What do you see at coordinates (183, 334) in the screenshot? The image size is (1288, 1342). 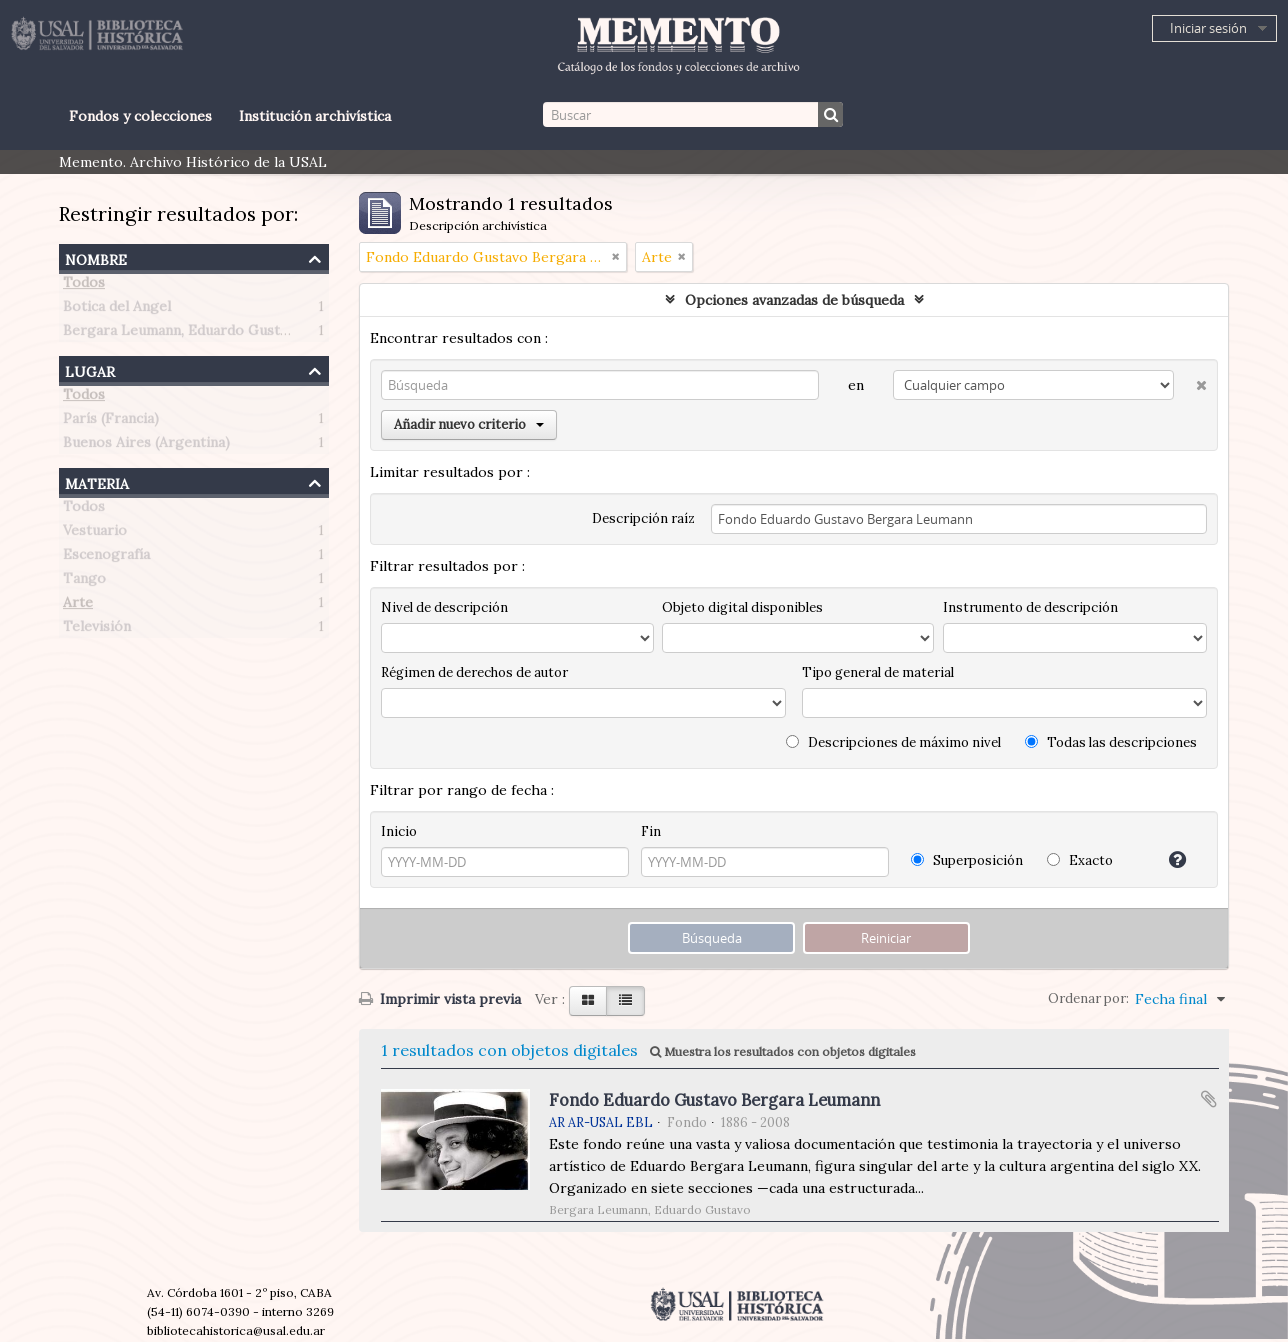 I see `Bergara Leumann, Eduardo Gustavo` at bounding box center [183, 334].